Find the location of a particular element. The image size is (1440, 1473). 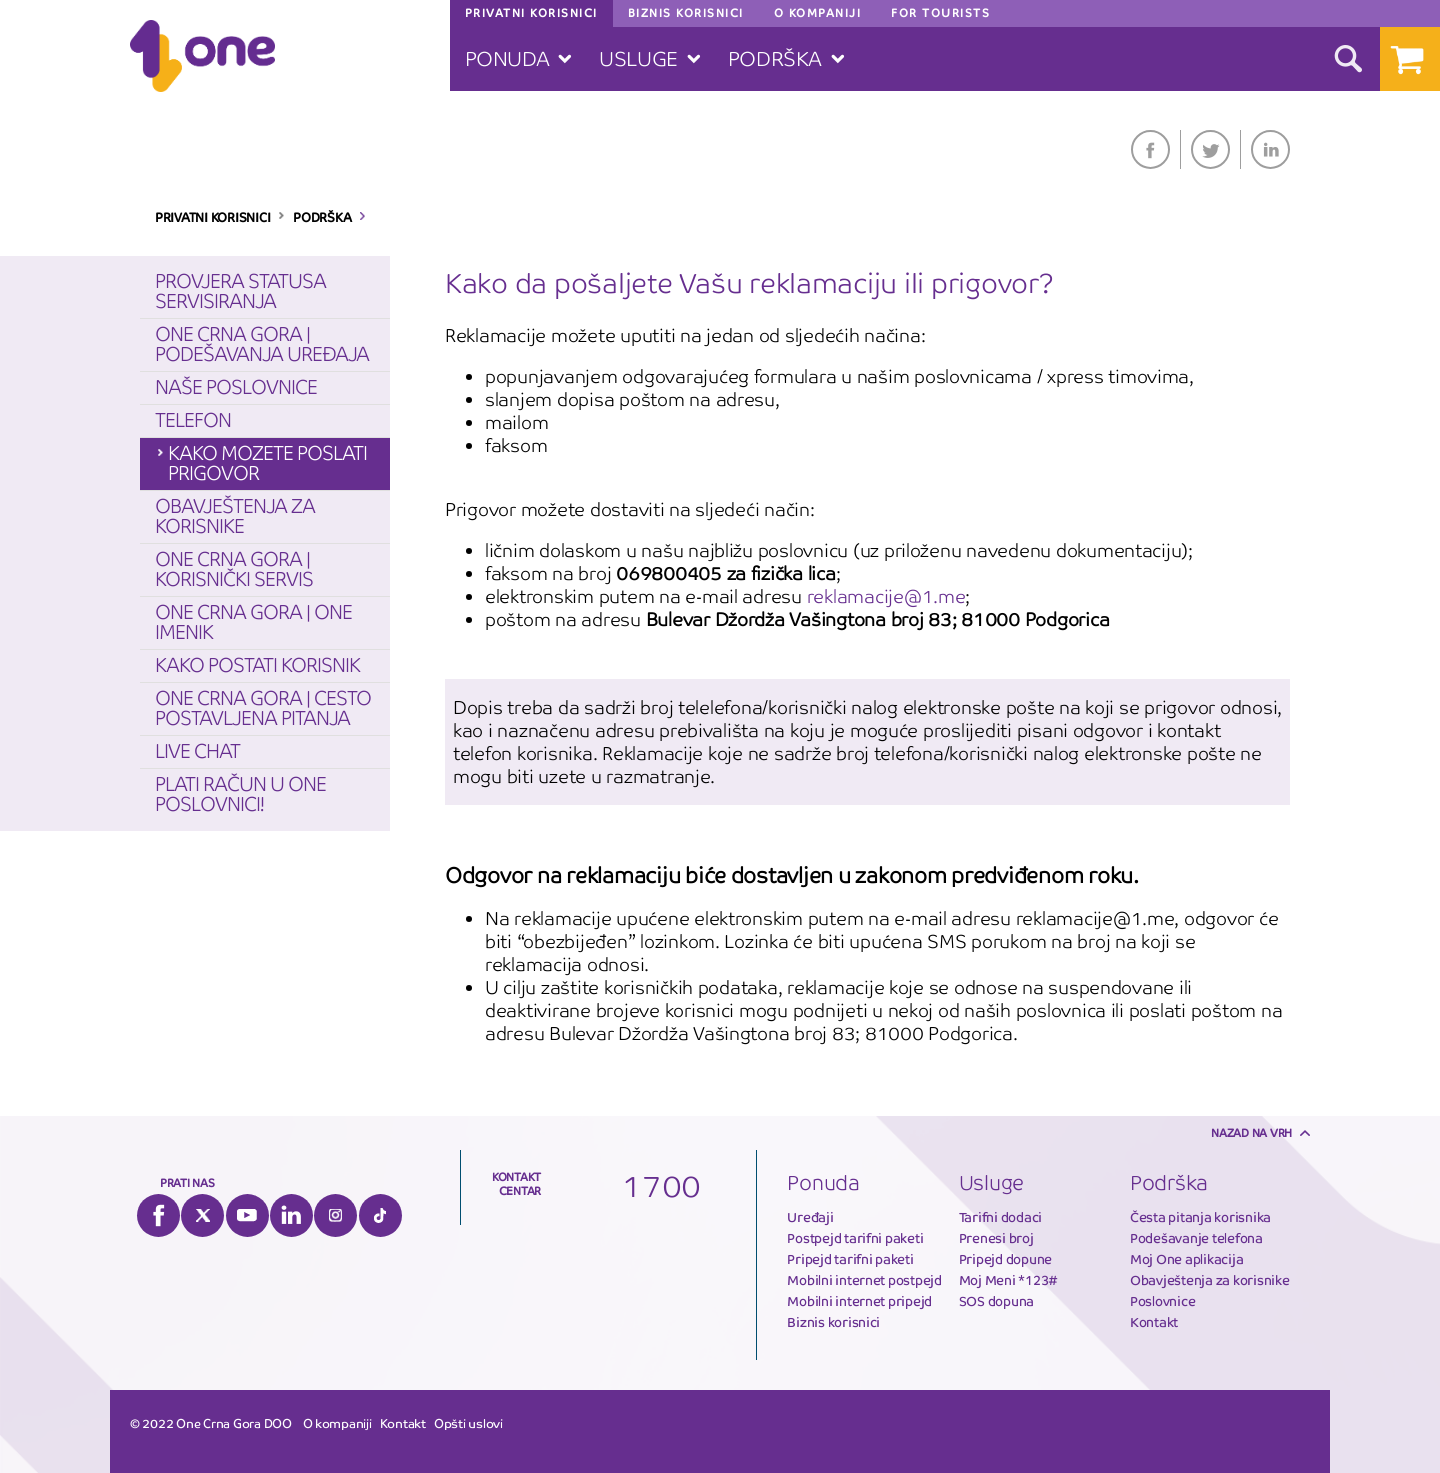

PRIVATNI KORISNICI is located at coordinates (212, 218).